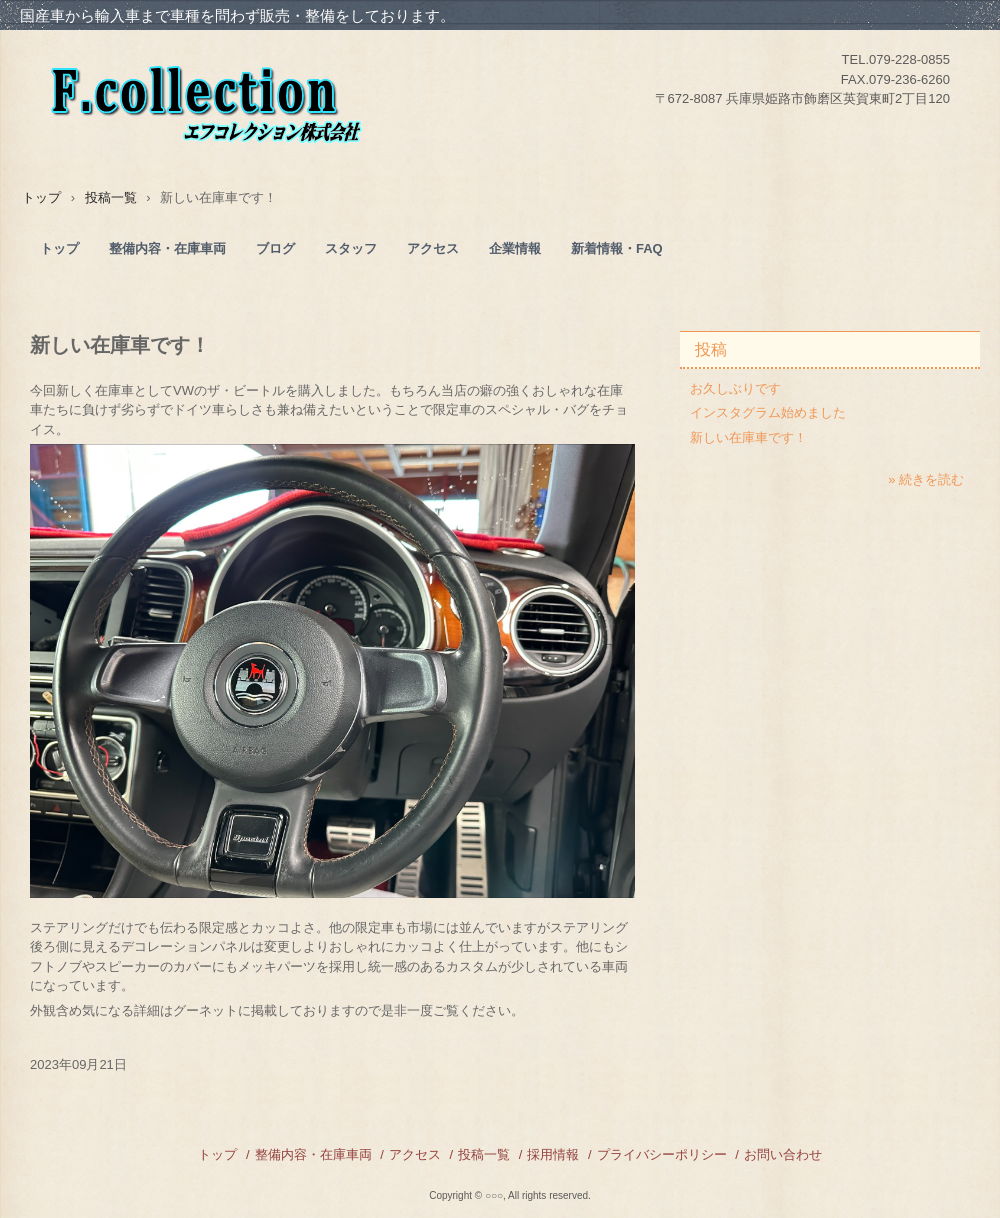  I want to click on お問い合わせ, so click(783, 1154).